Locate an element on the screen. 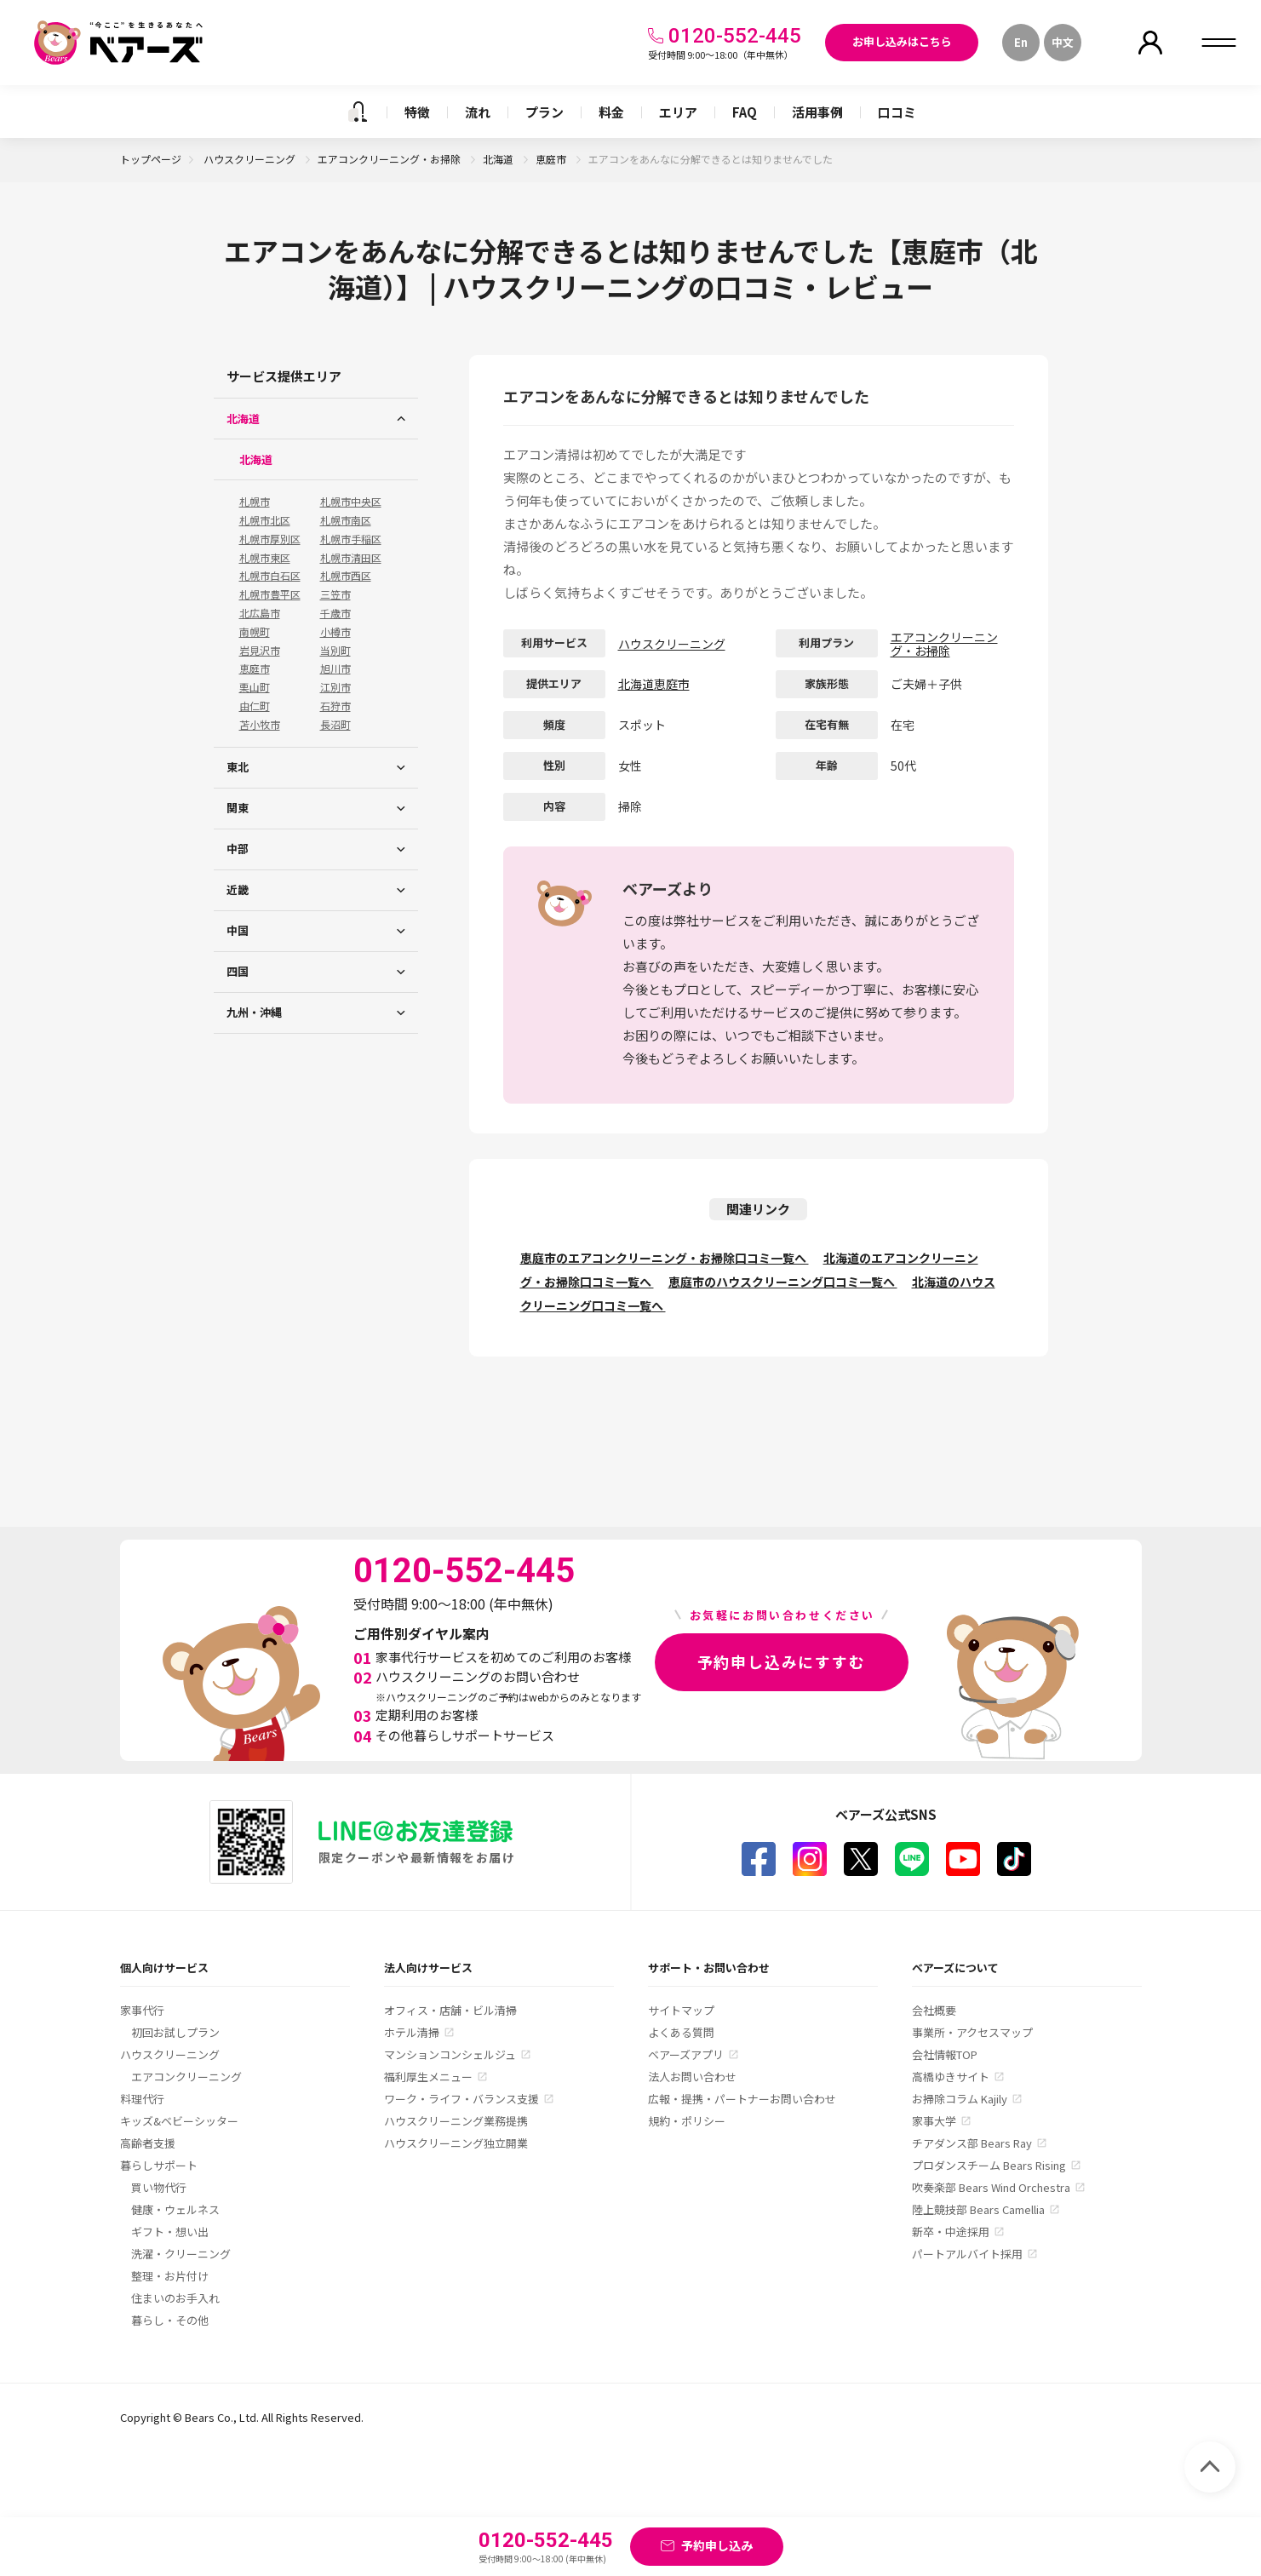 This screenshot has width=1261, height=2576. 暮らしサポート is located at coordinates (159, 2165).